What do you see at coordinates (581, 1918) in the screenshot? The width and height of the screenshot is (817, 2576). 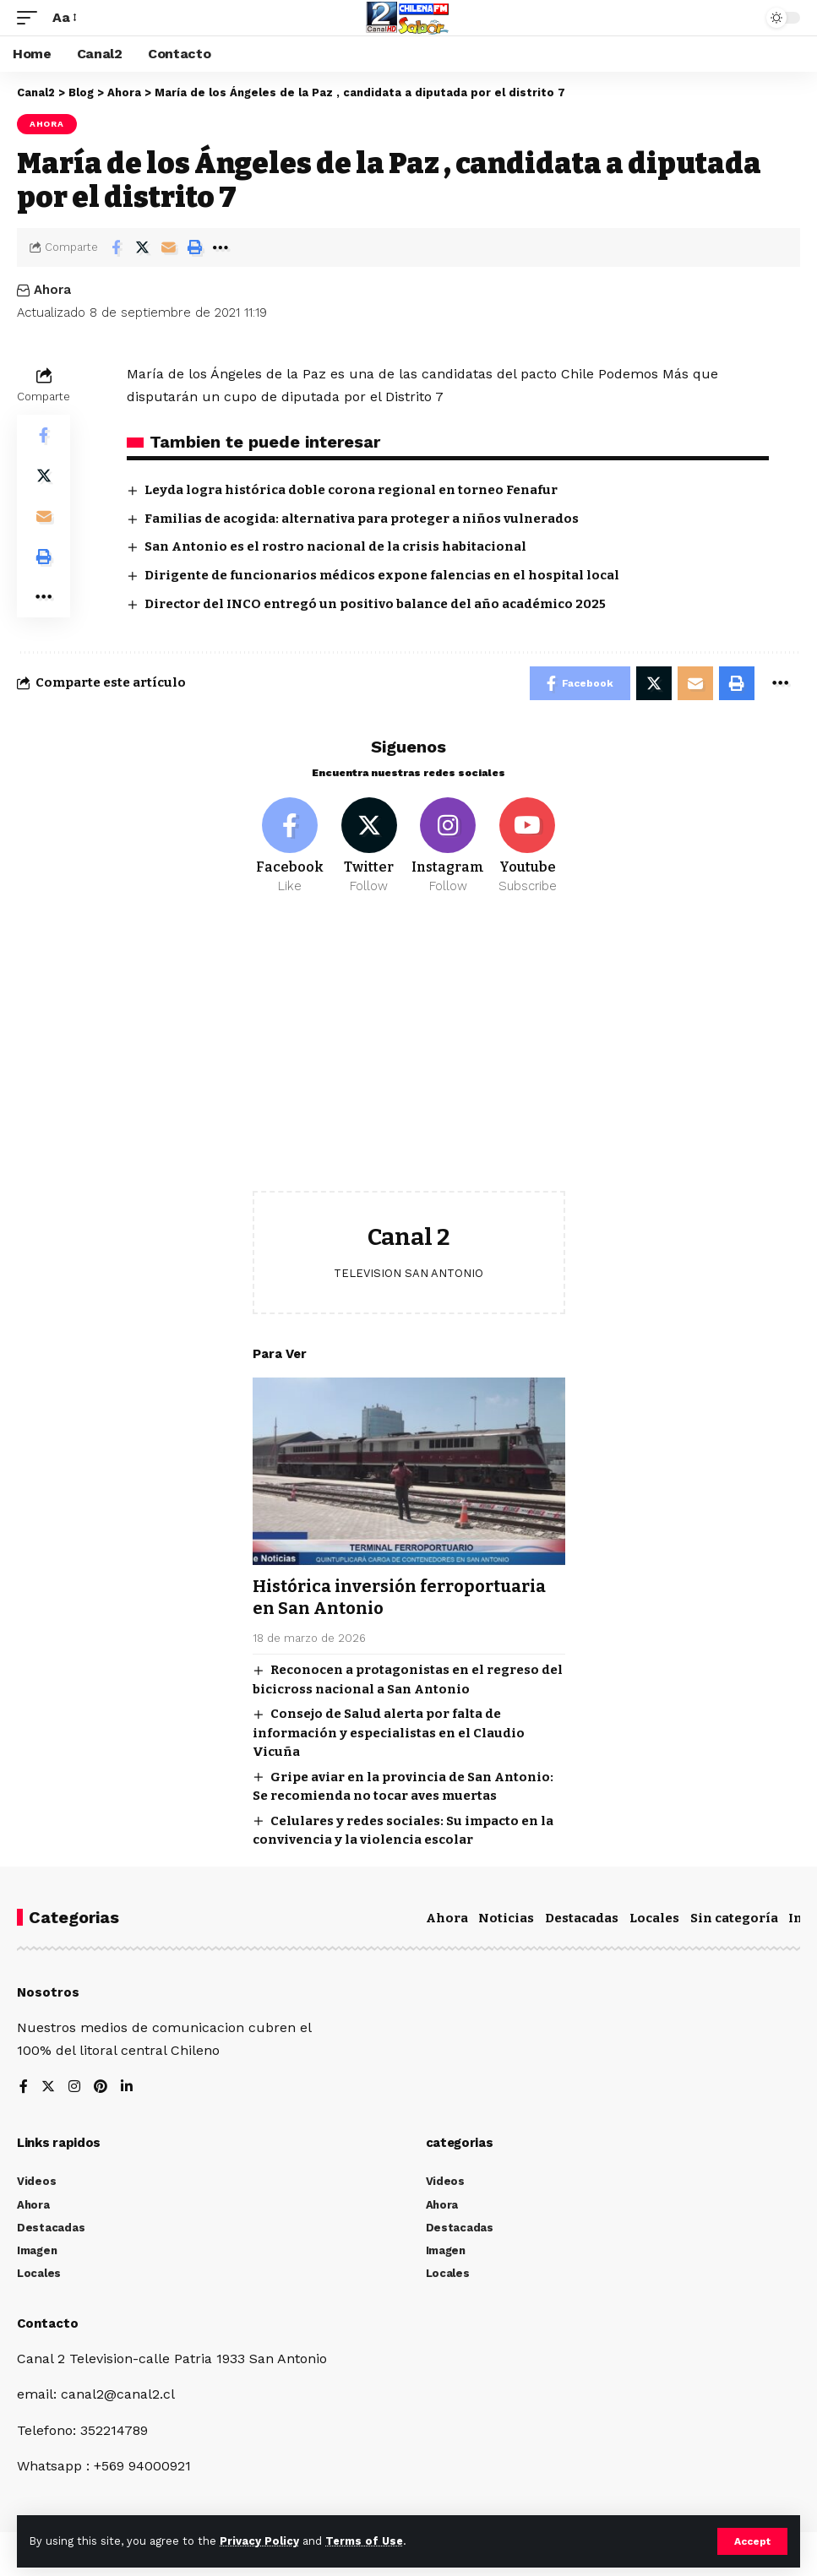 I see `Destacadas` at bounding box center [581, 1918].